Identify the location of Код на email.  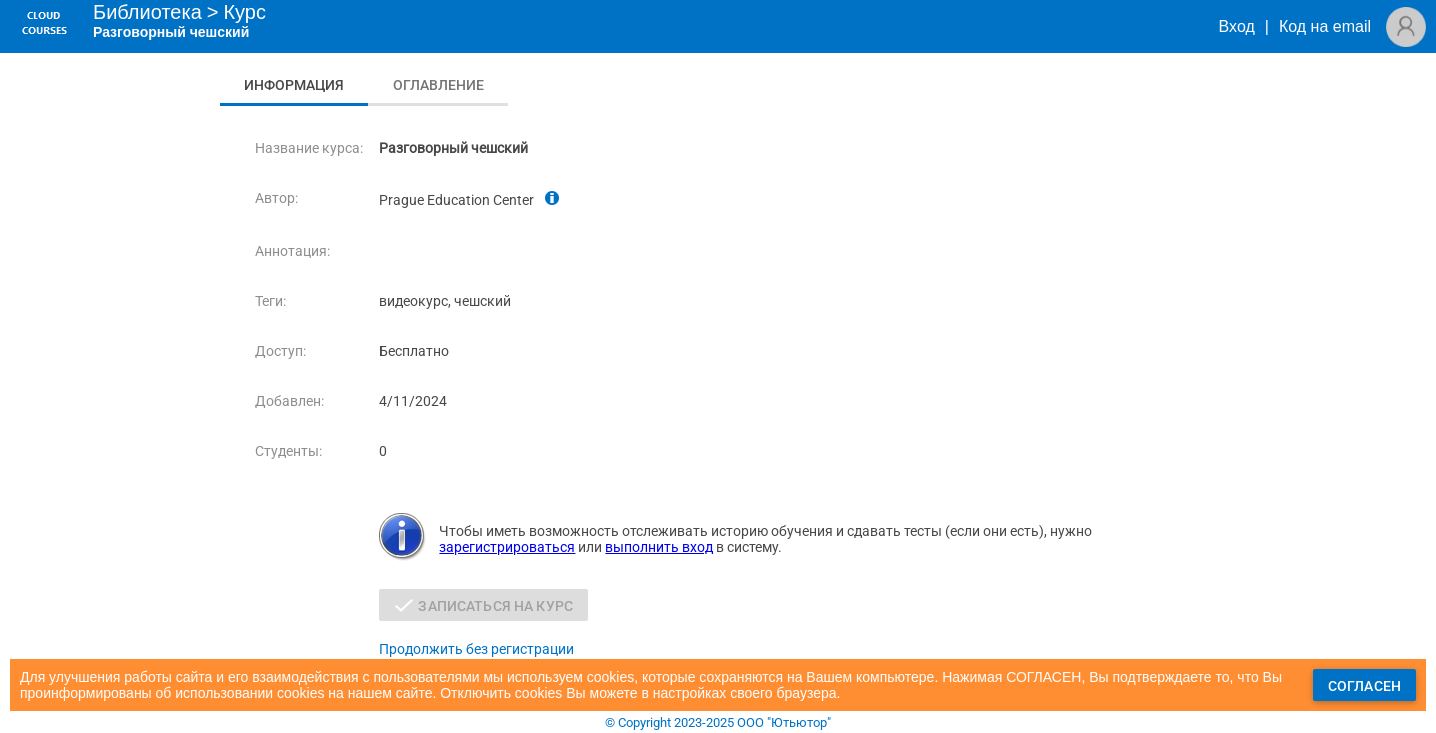
(1325, 26).